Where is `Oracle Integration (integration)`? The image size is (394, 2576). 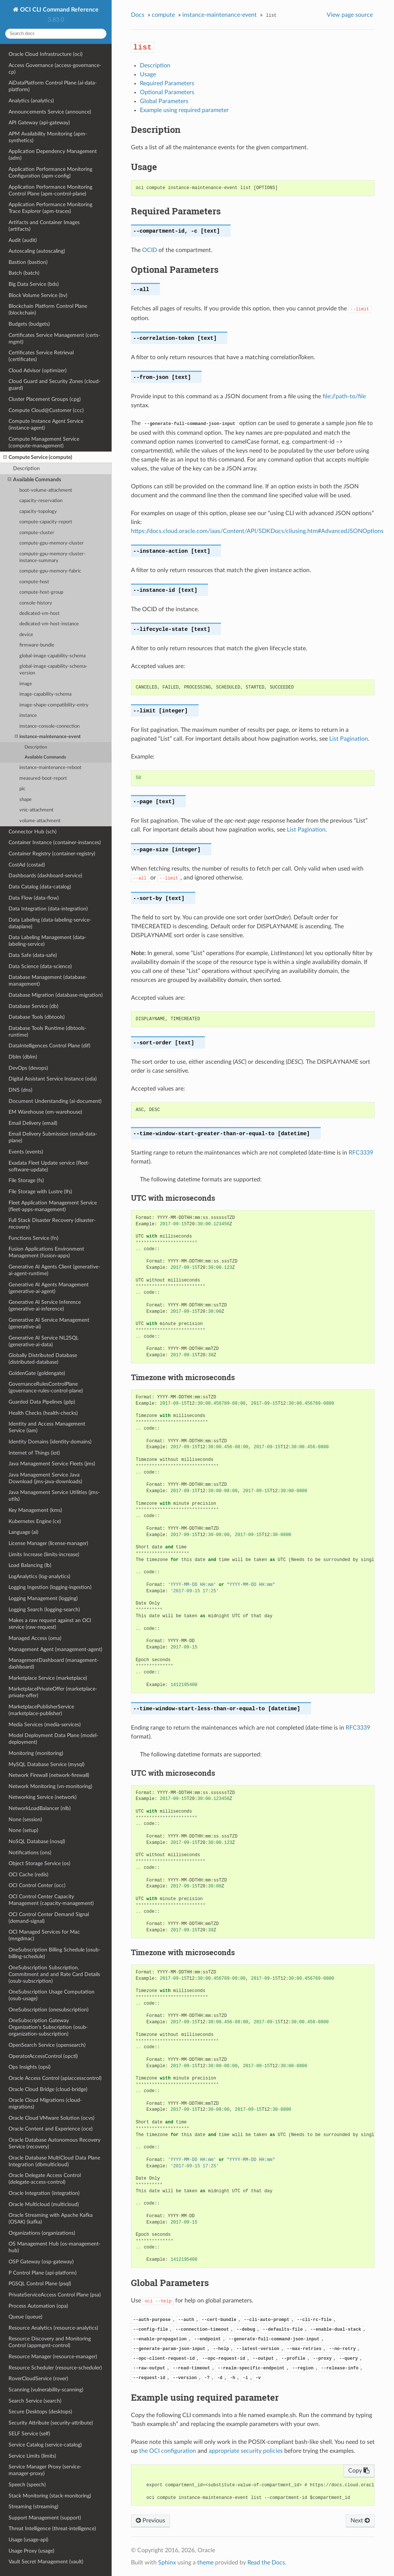 Oracle Integration (integration) is located at coordinates (44, 2193).